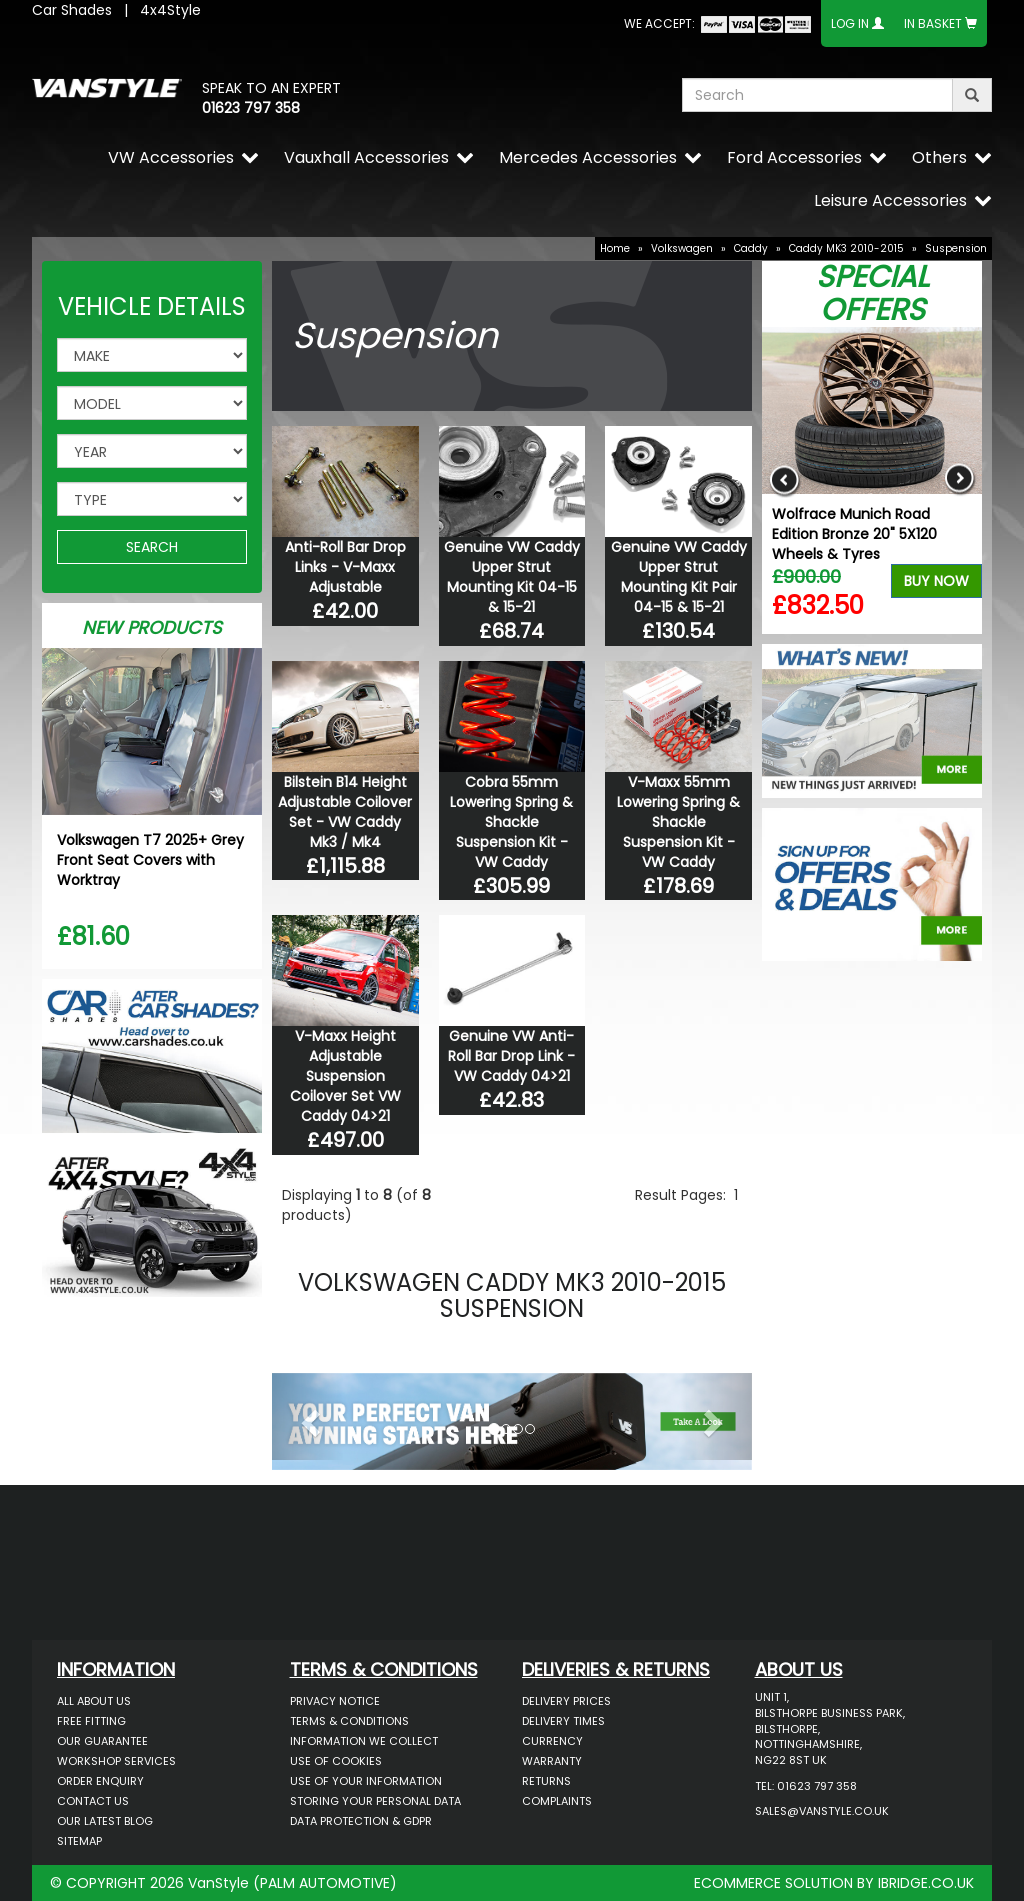  I want to click on VW Accessories, so click(171, 157).